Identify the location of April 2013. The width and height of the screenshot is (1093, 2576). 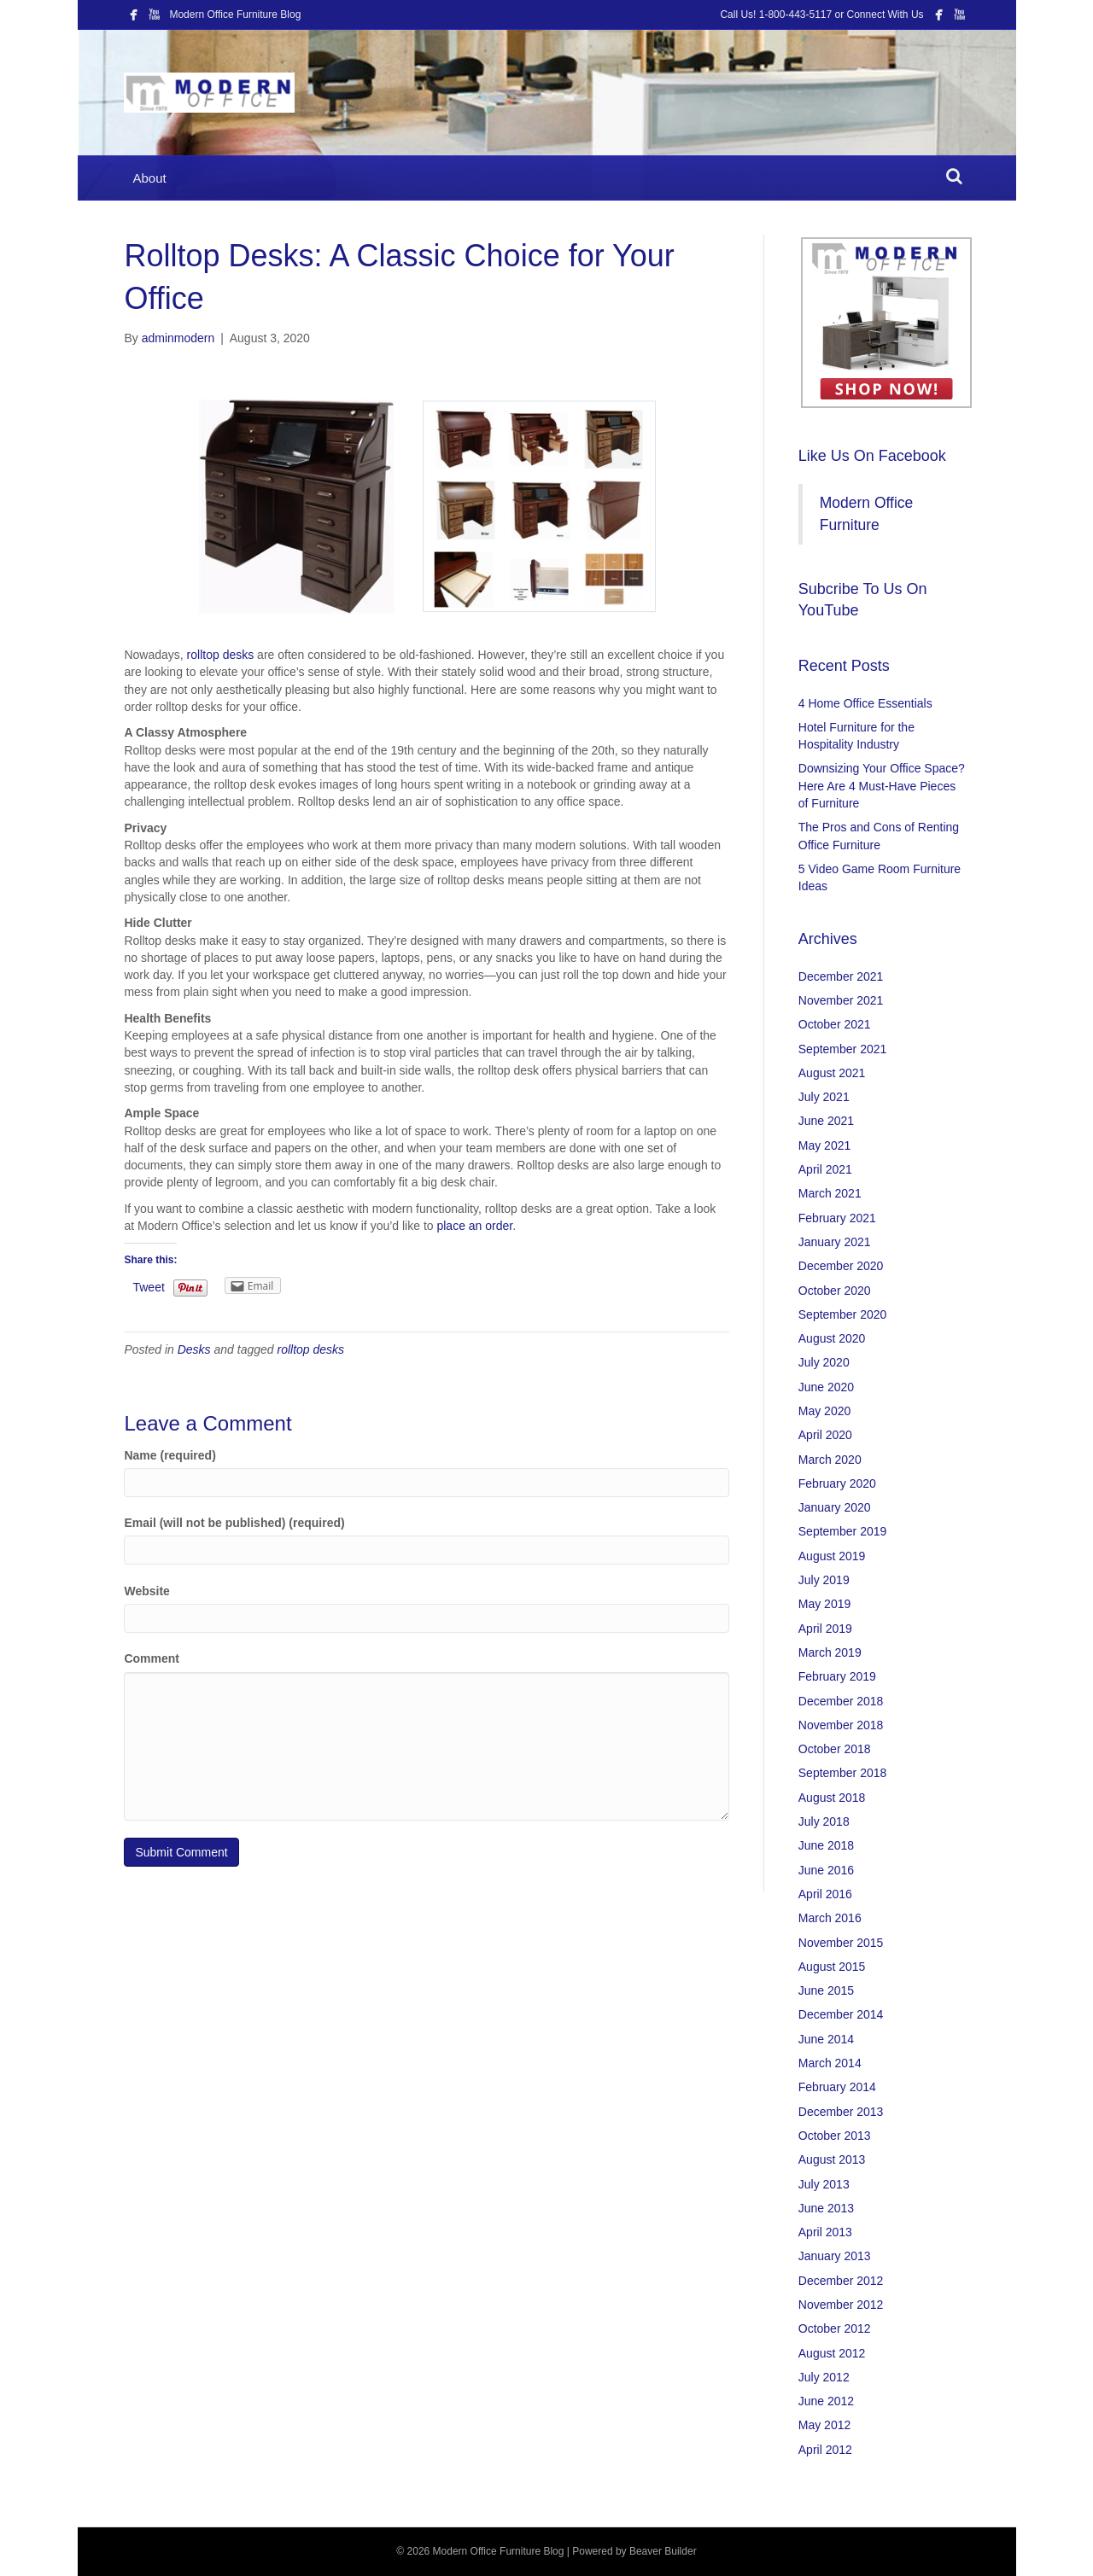
(825, 2232).